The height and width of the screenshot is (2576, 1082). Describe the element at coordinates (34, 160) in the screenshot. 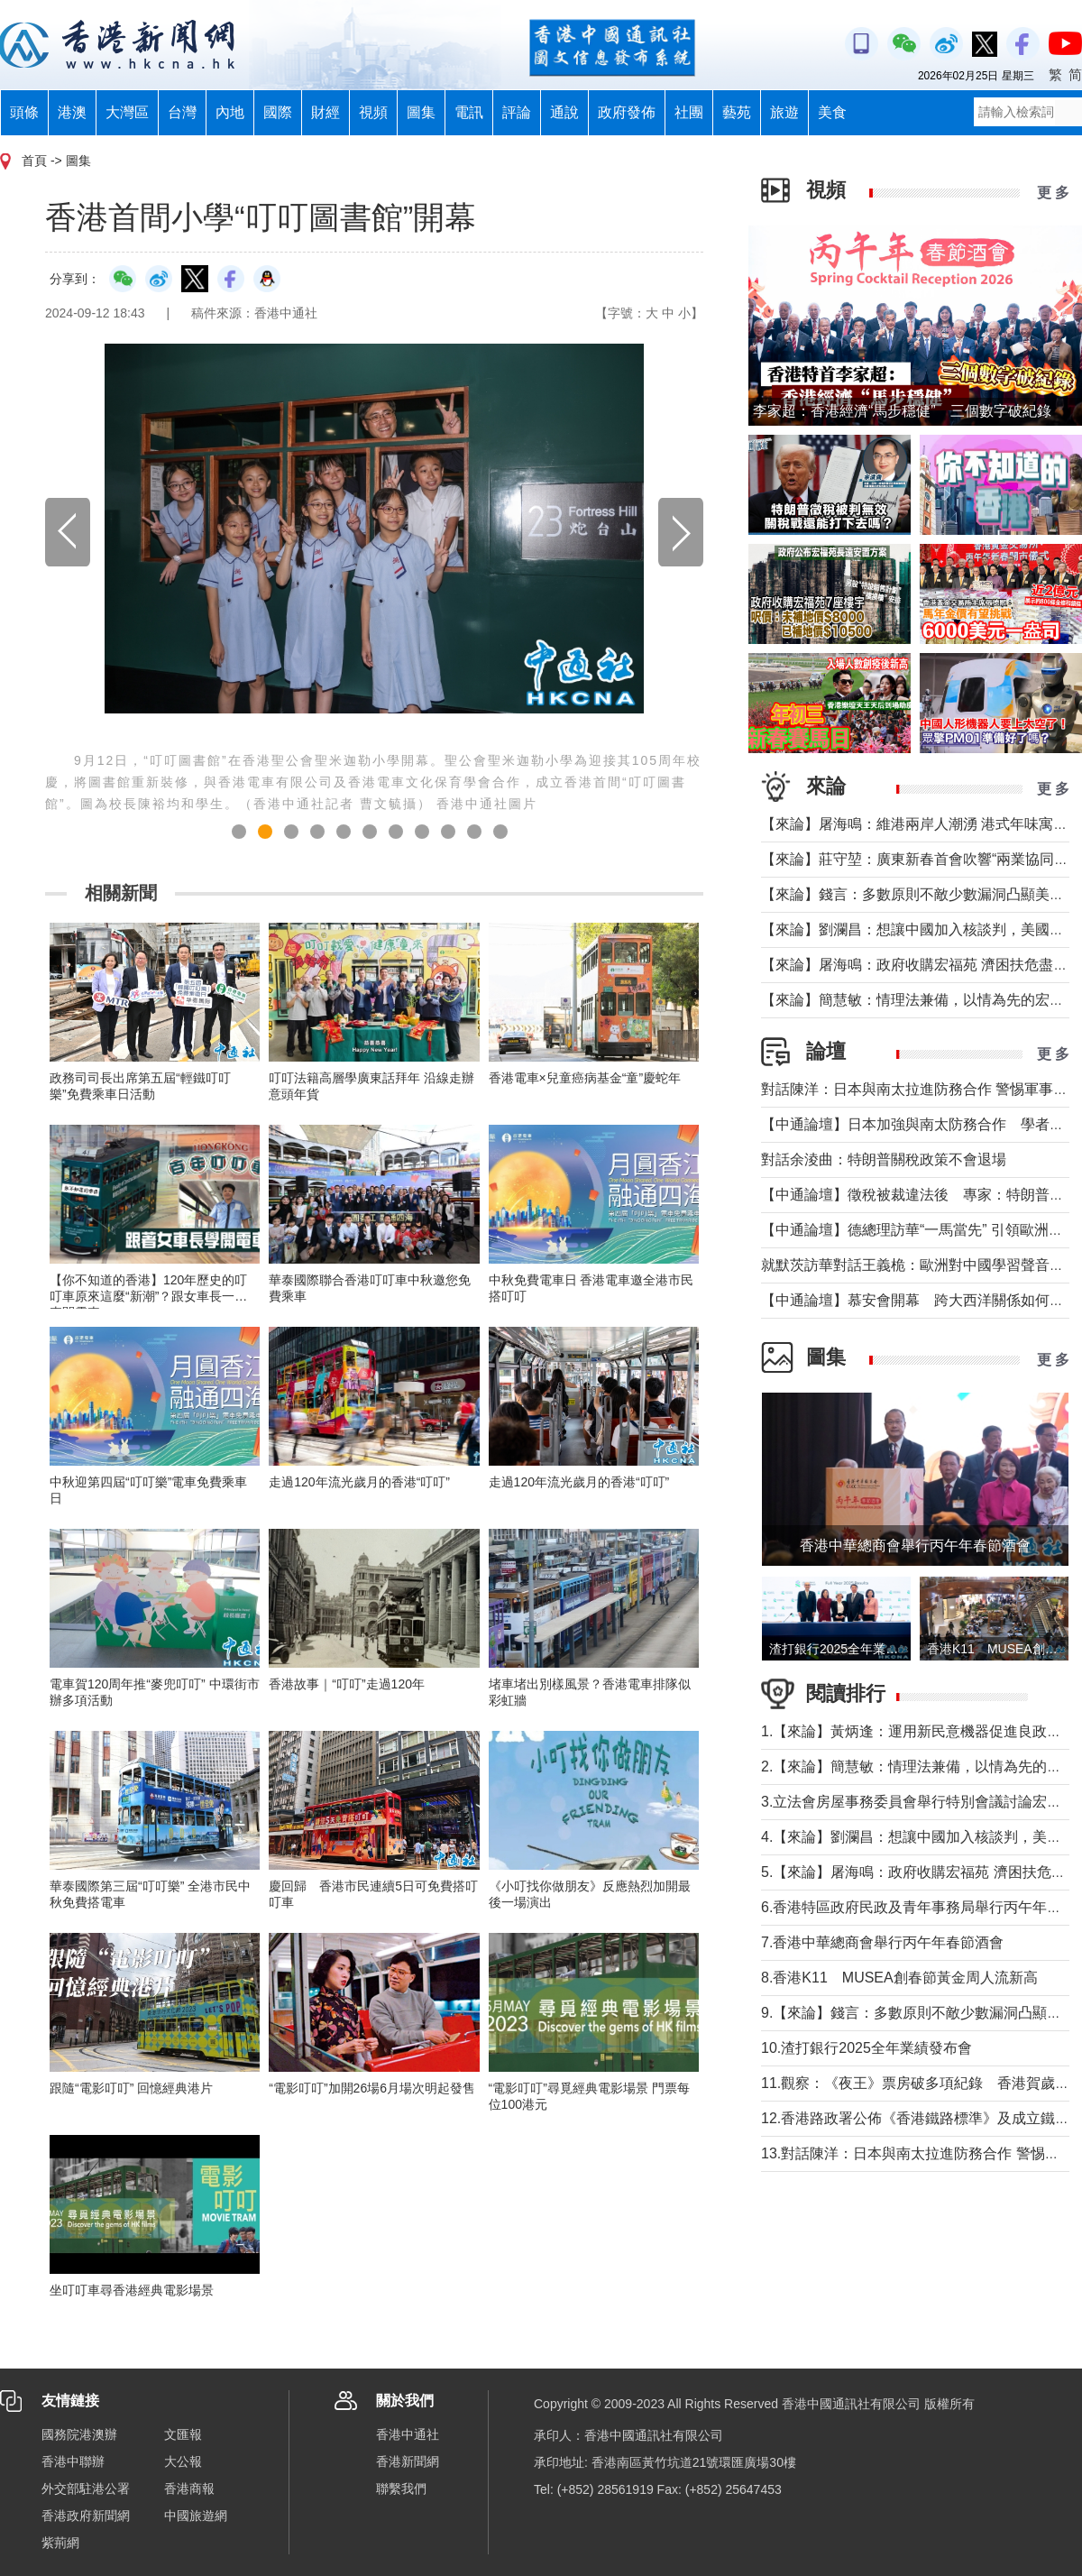

I see `首頁` at that location.